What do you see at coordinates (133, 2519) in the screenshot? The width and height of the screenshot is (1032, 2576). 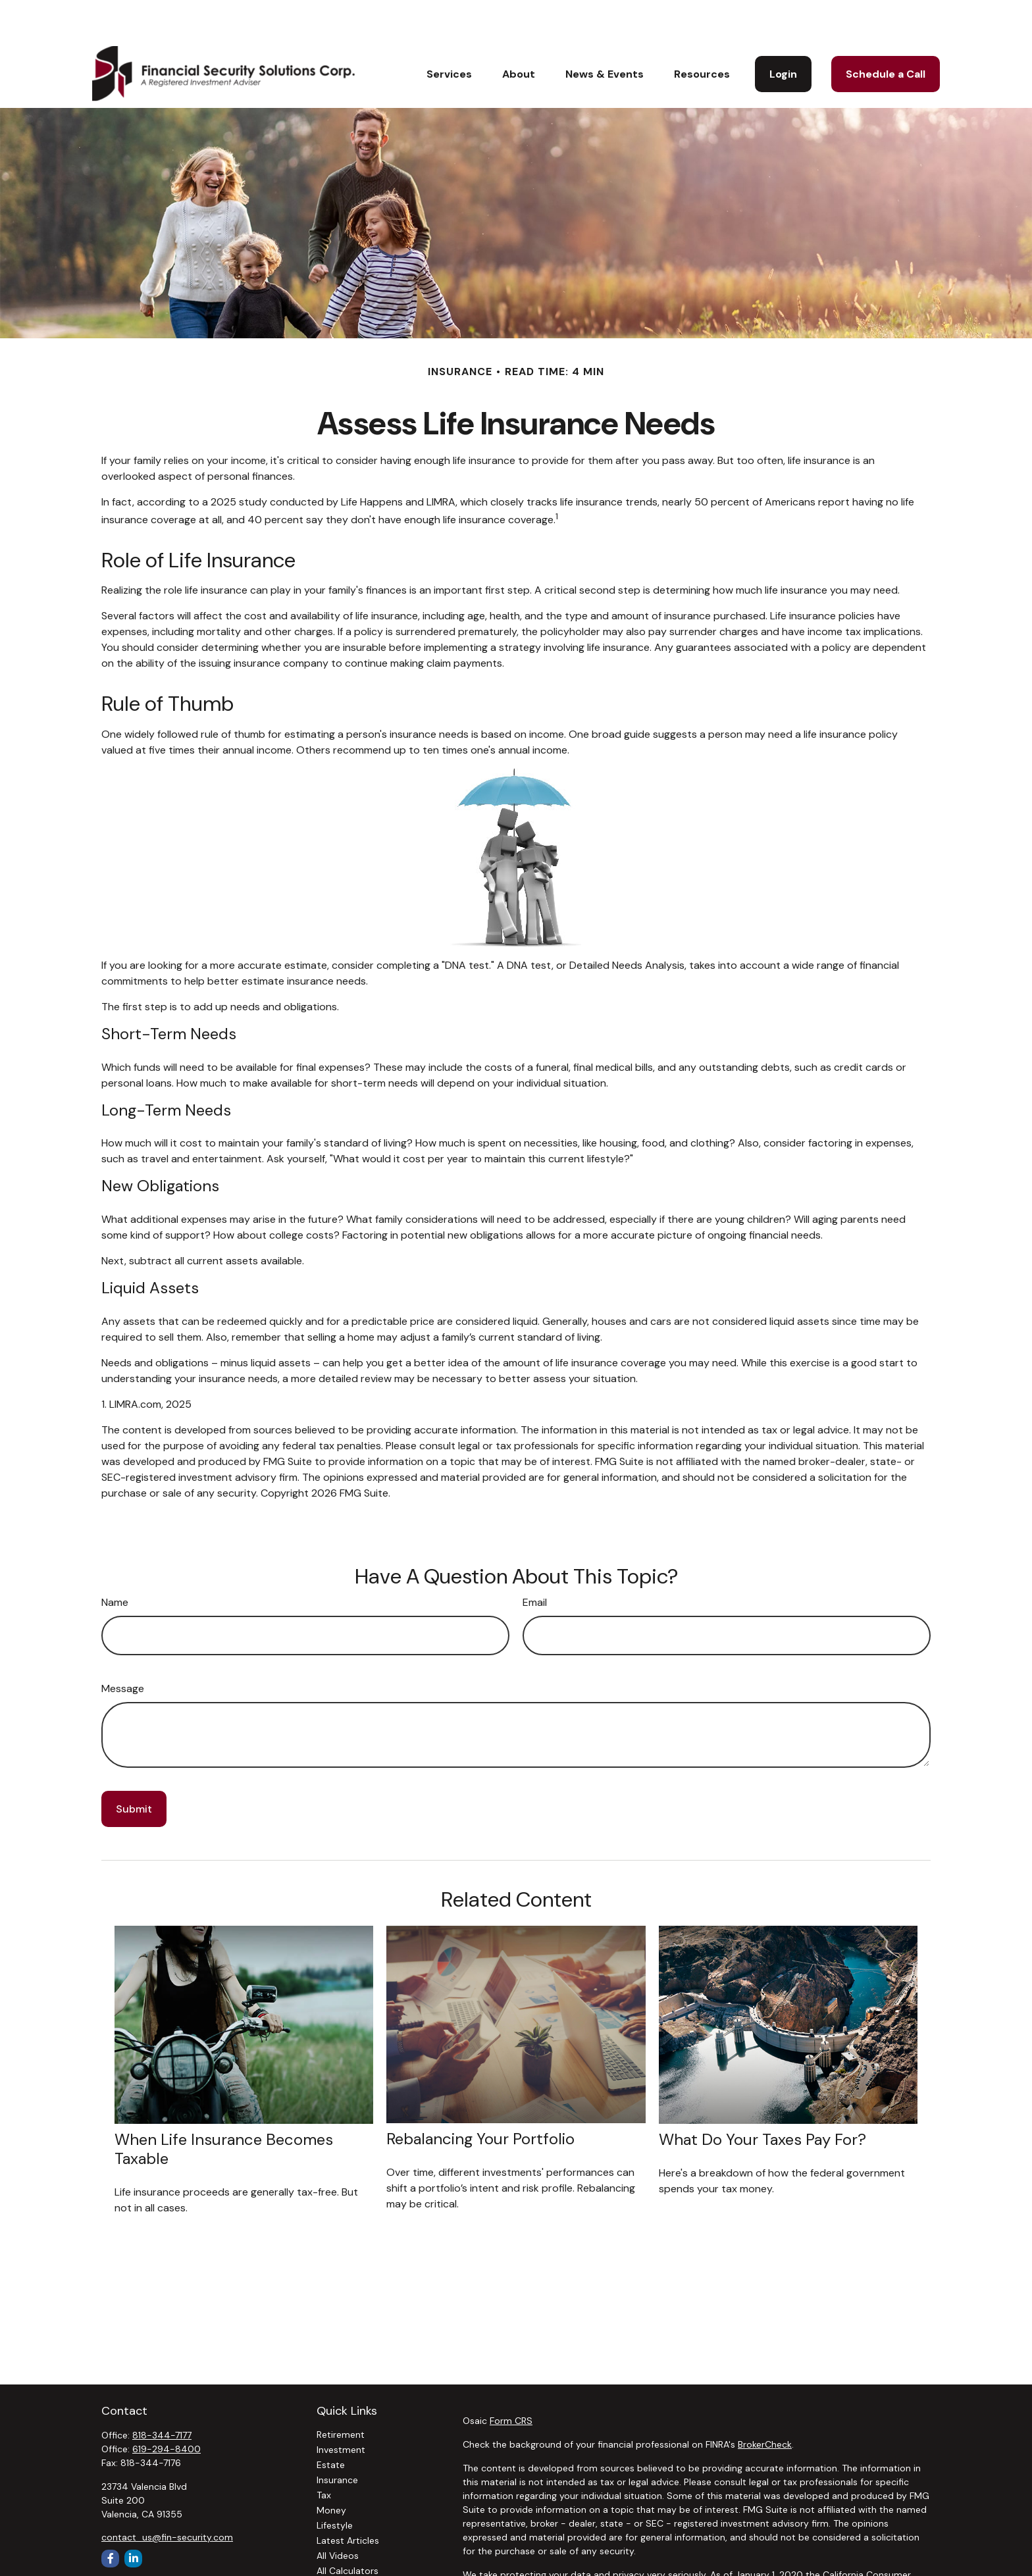 I see `[LinkedIn]` at bounding box center [133, 2519].